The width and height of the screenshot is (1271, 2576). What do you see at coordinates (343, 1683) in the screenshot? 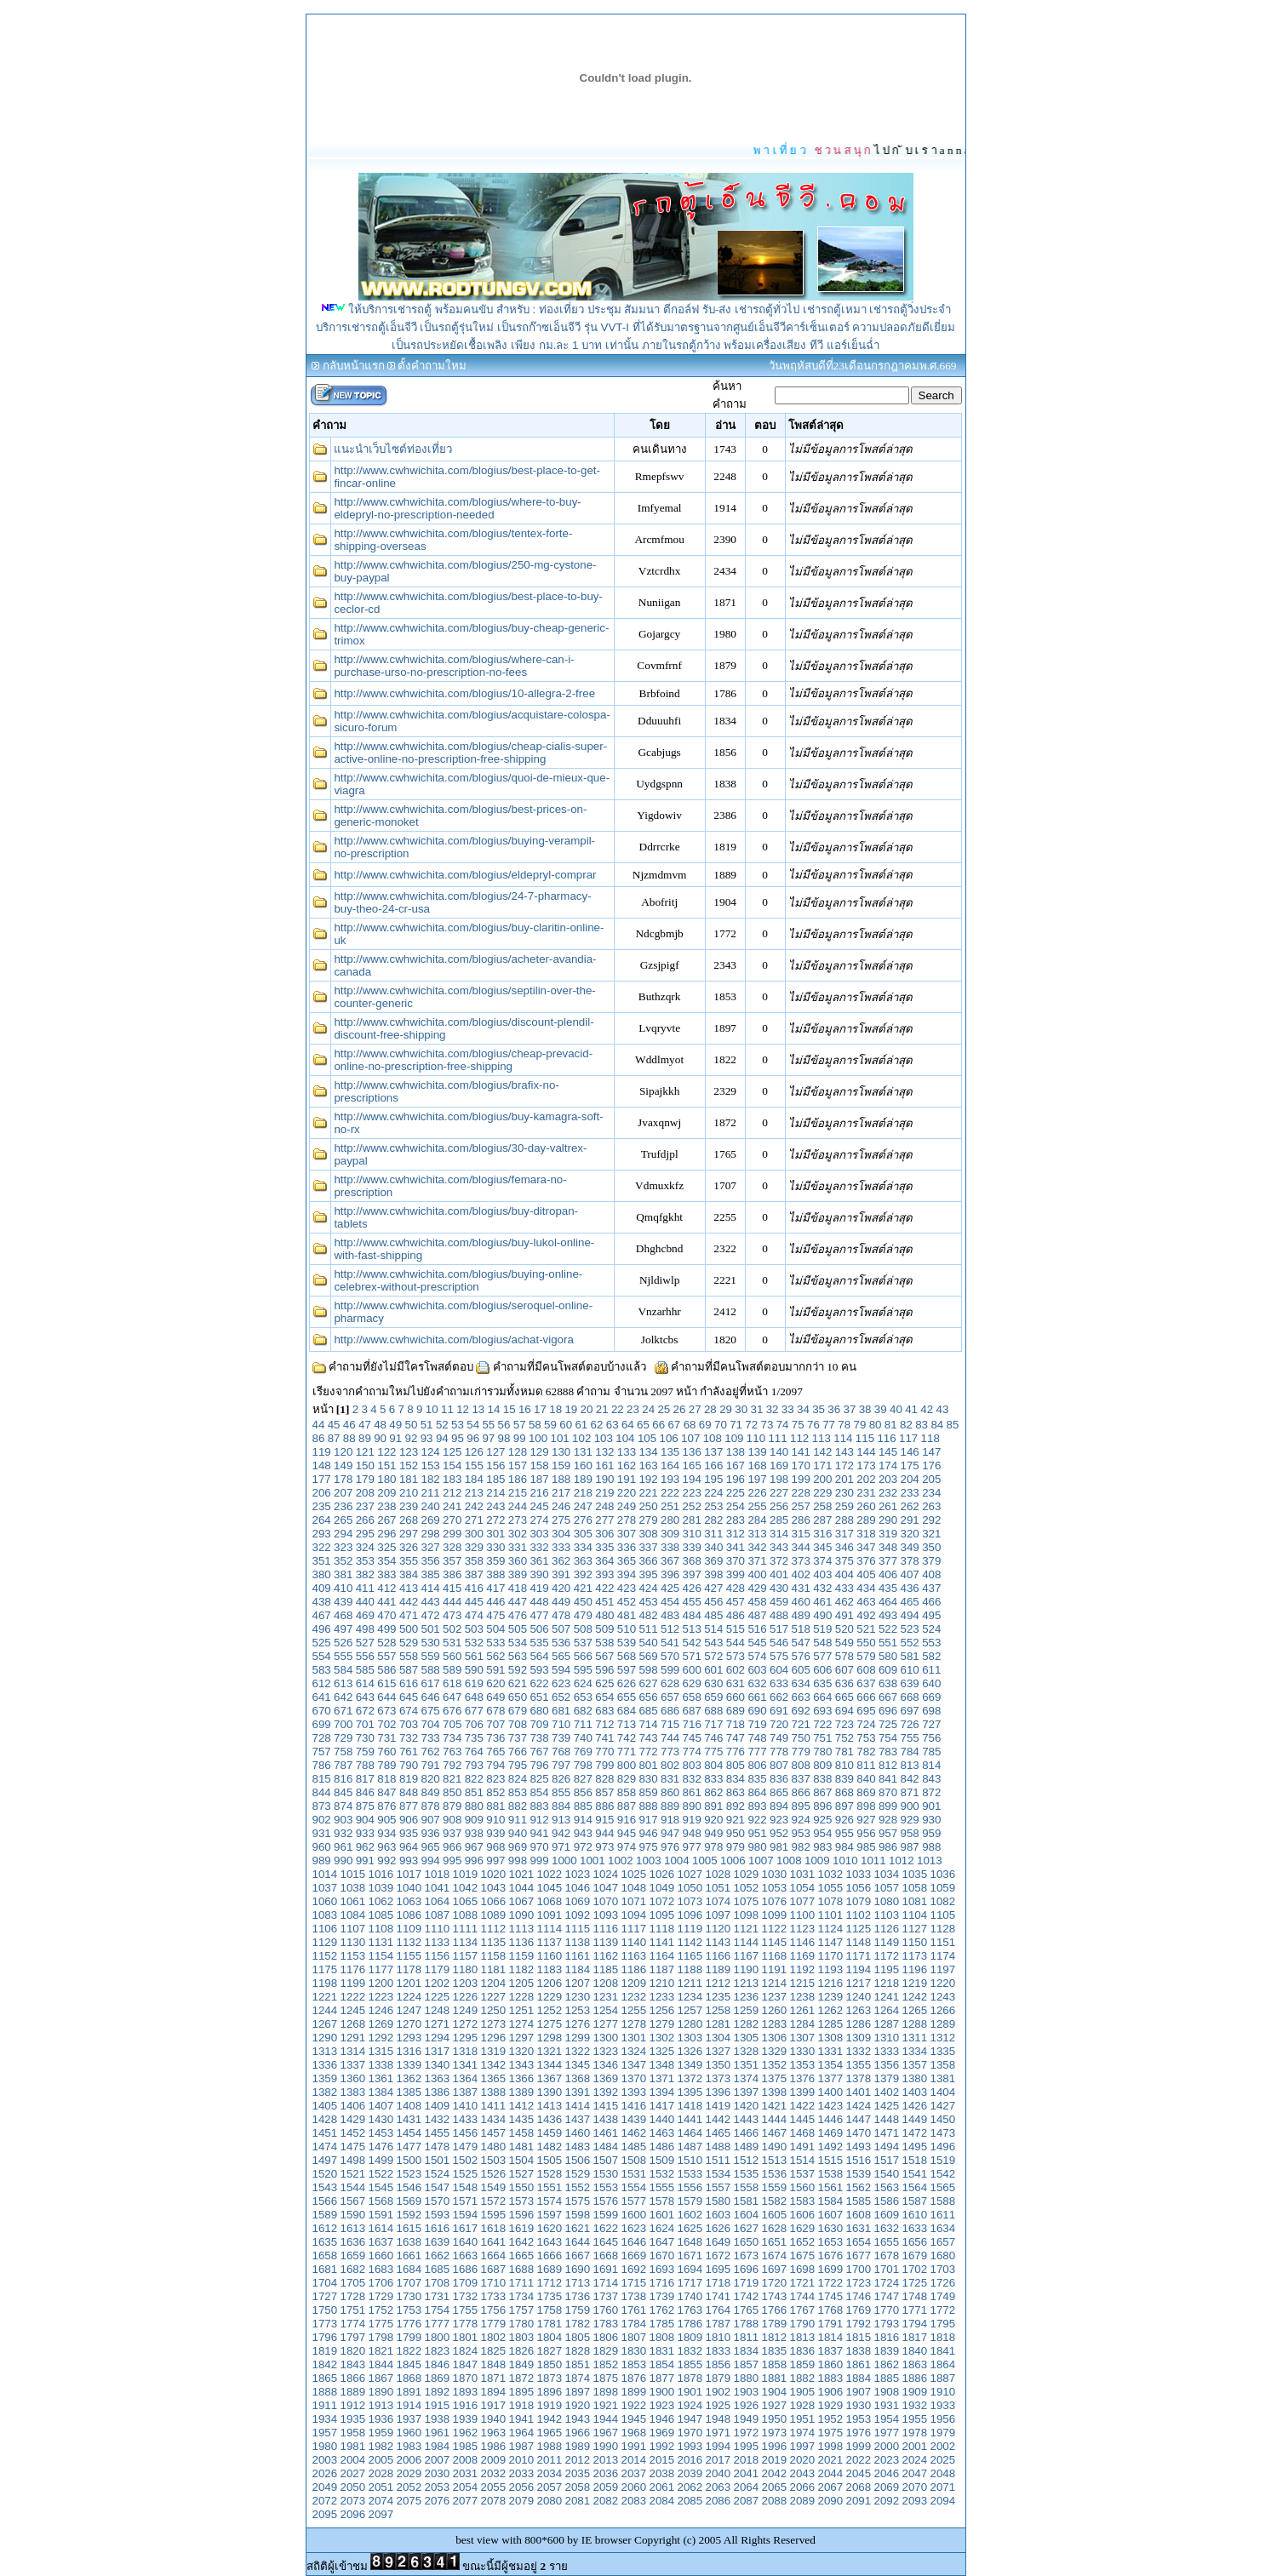
I see `613` at bounding box center [343, 1683].